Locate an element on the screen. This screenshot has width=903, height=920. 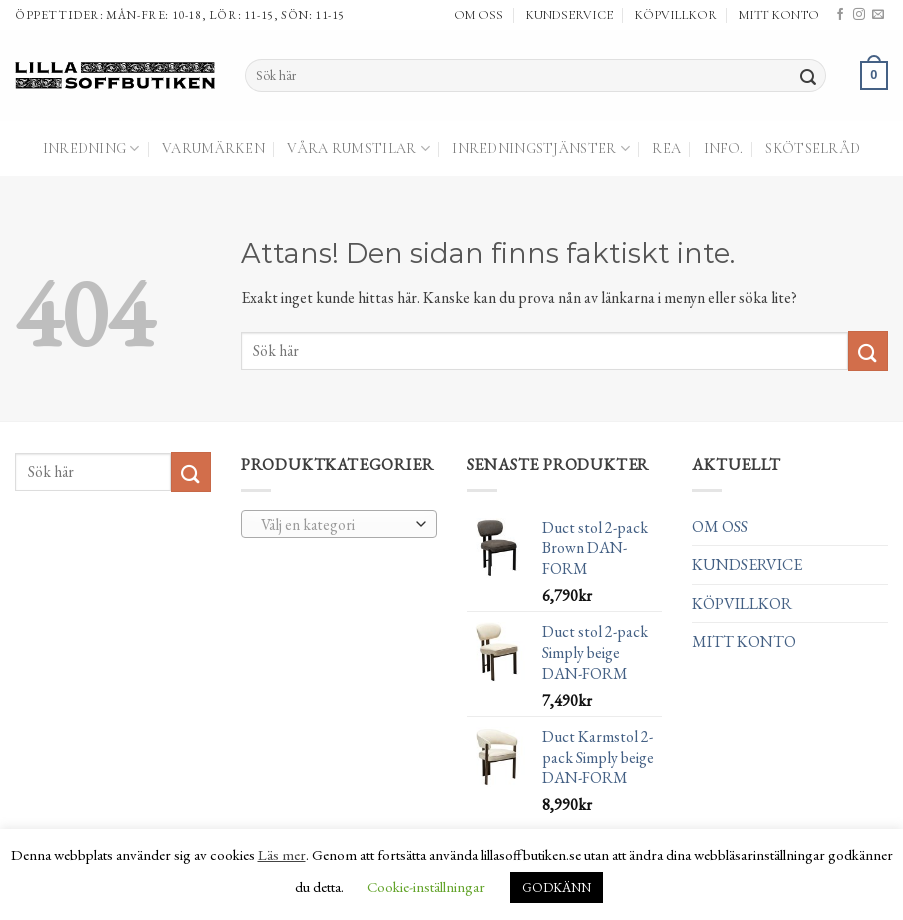
GODKÄNN [button] is located at coordinates (556, 887).